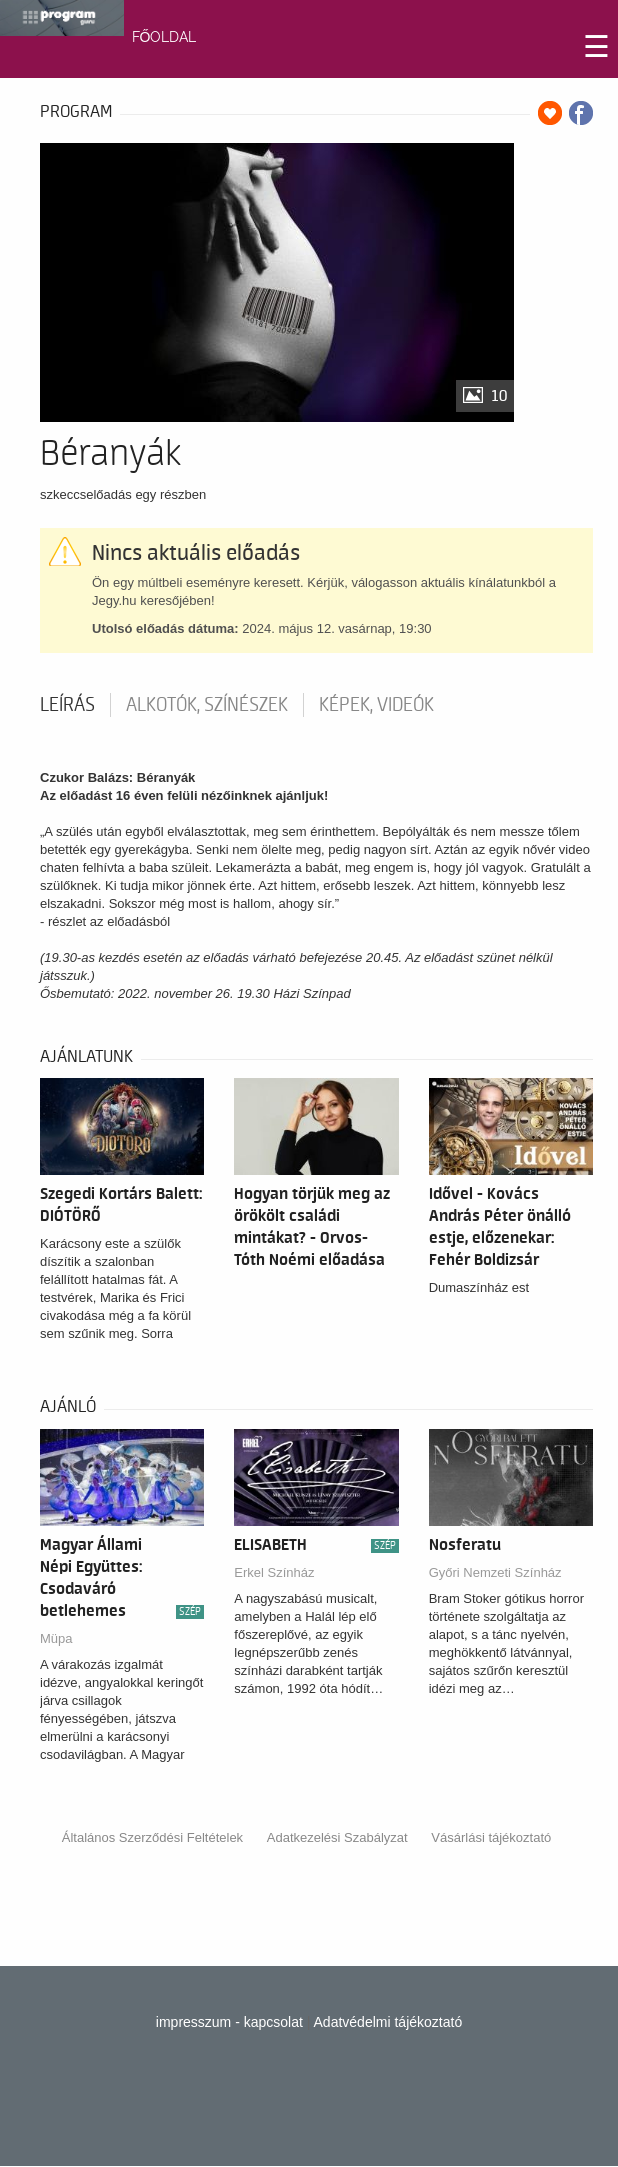 The height and width of the screenshot is (2167, 618). Describe the element at coordinates (164, 37) in the screenshot. I see `FŐOLDAL` at that location.